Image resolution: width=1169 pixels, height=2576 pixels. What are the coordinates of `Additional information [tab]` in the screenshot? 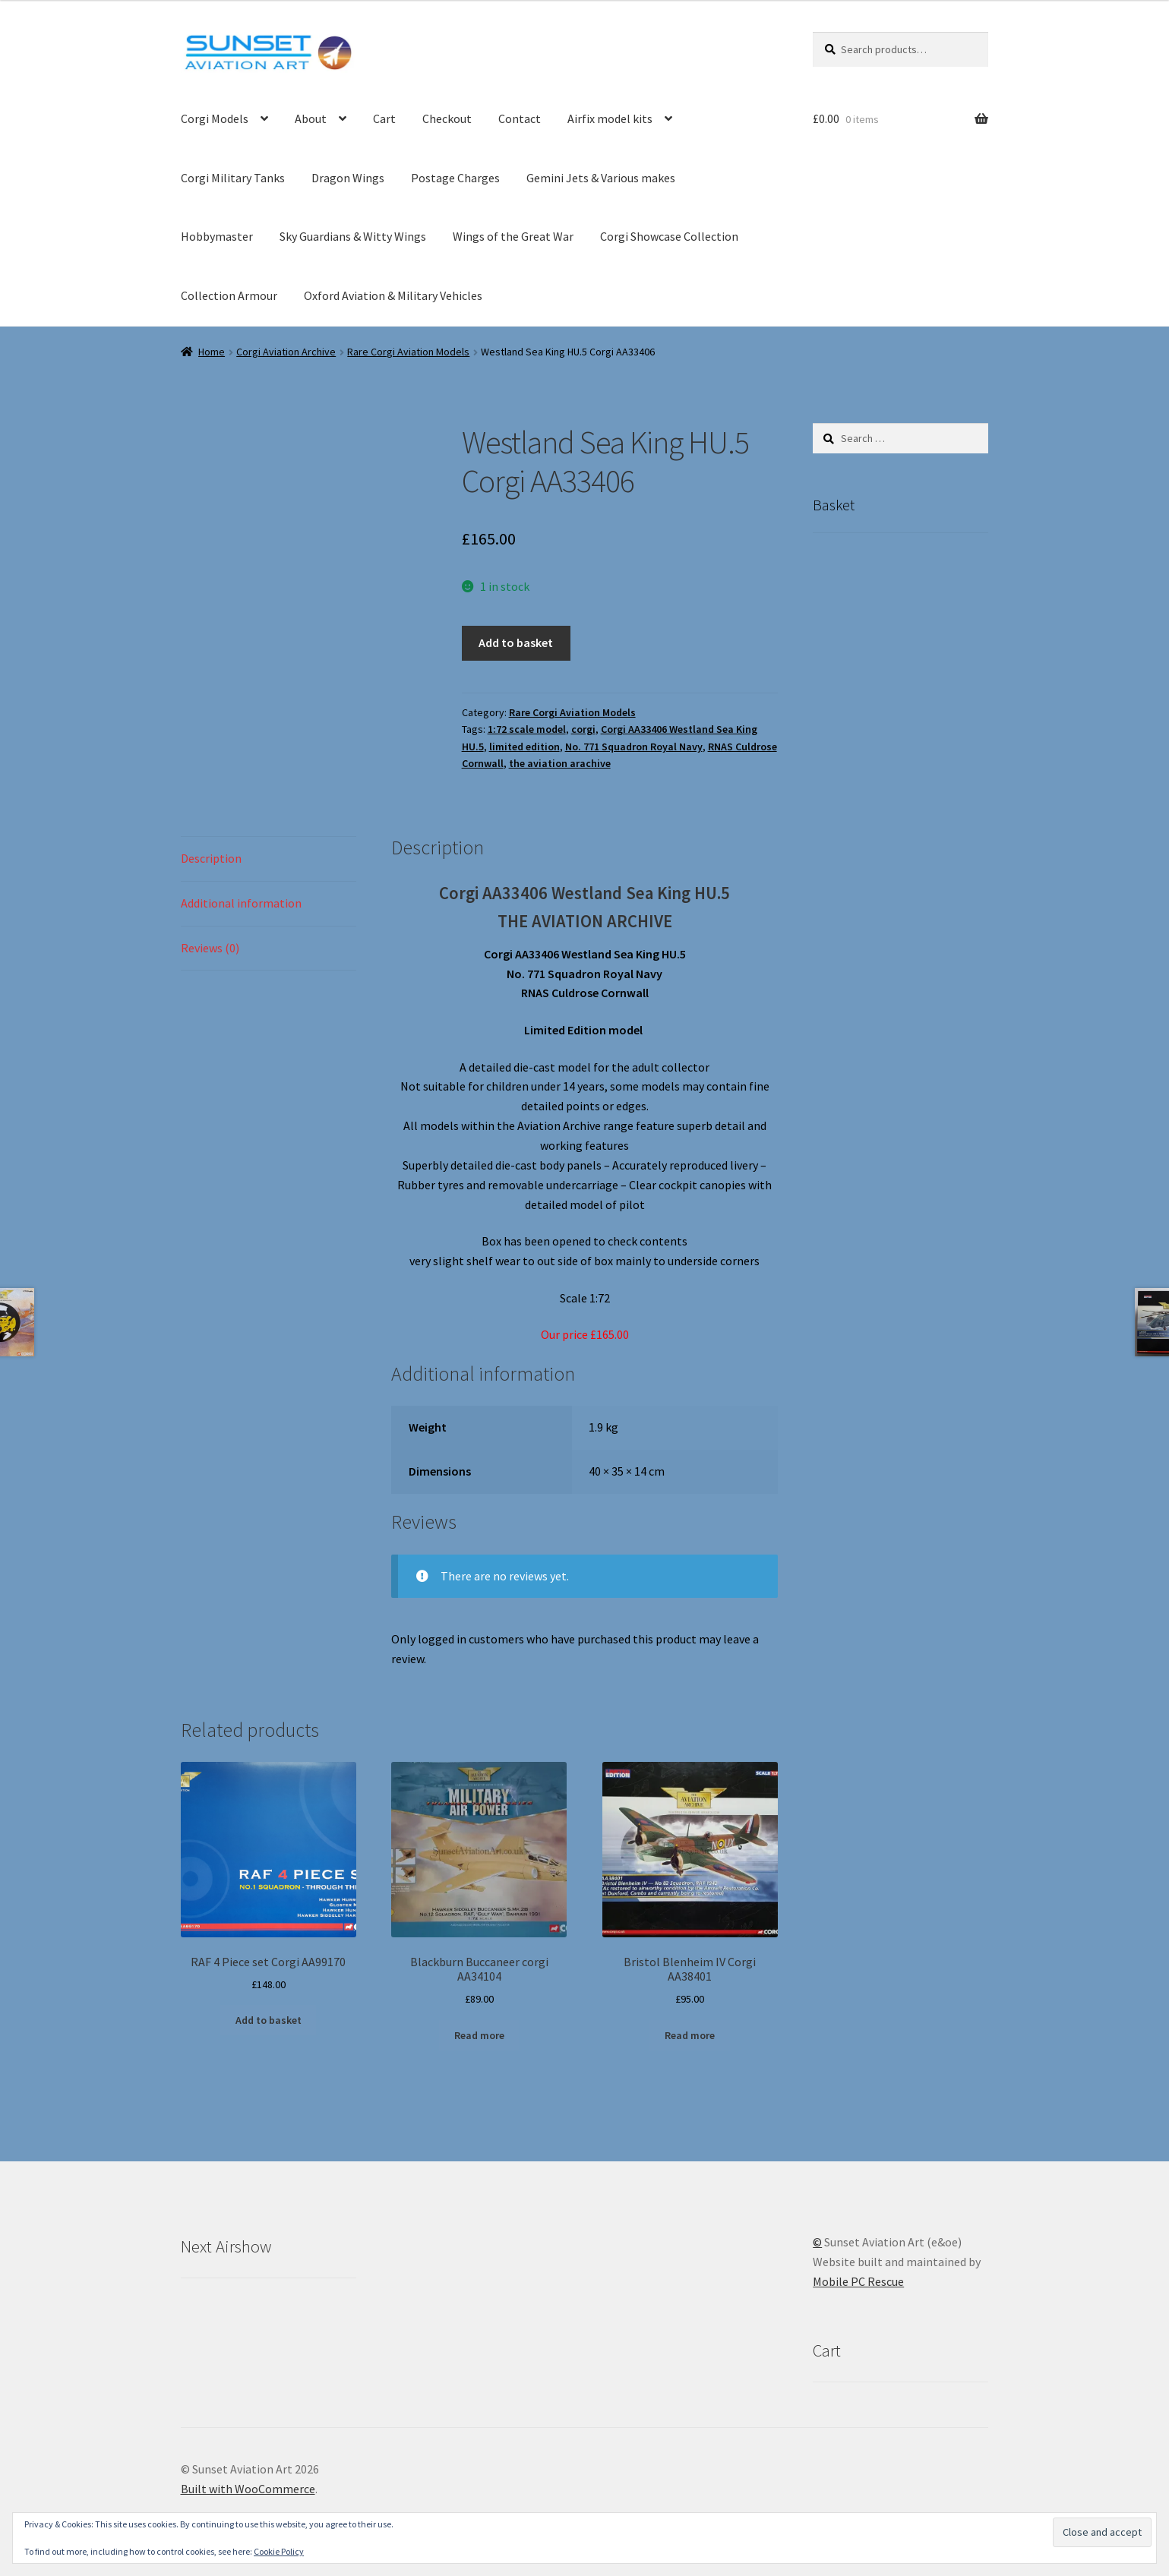 It's located at (241, 903).